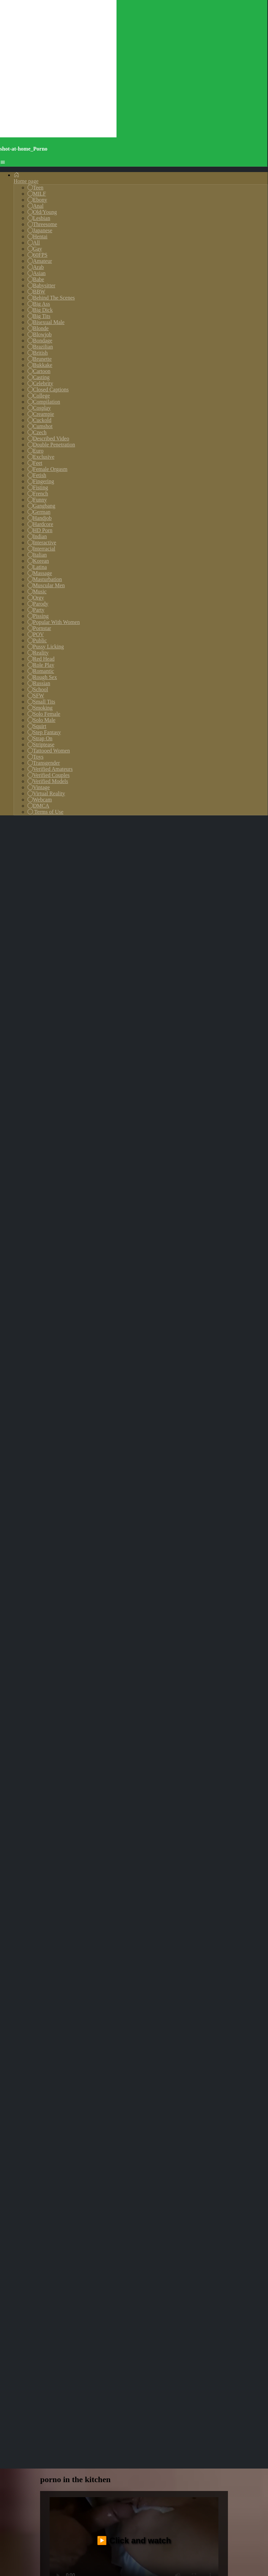  I want to click on Big Dick, so click(40, 310).